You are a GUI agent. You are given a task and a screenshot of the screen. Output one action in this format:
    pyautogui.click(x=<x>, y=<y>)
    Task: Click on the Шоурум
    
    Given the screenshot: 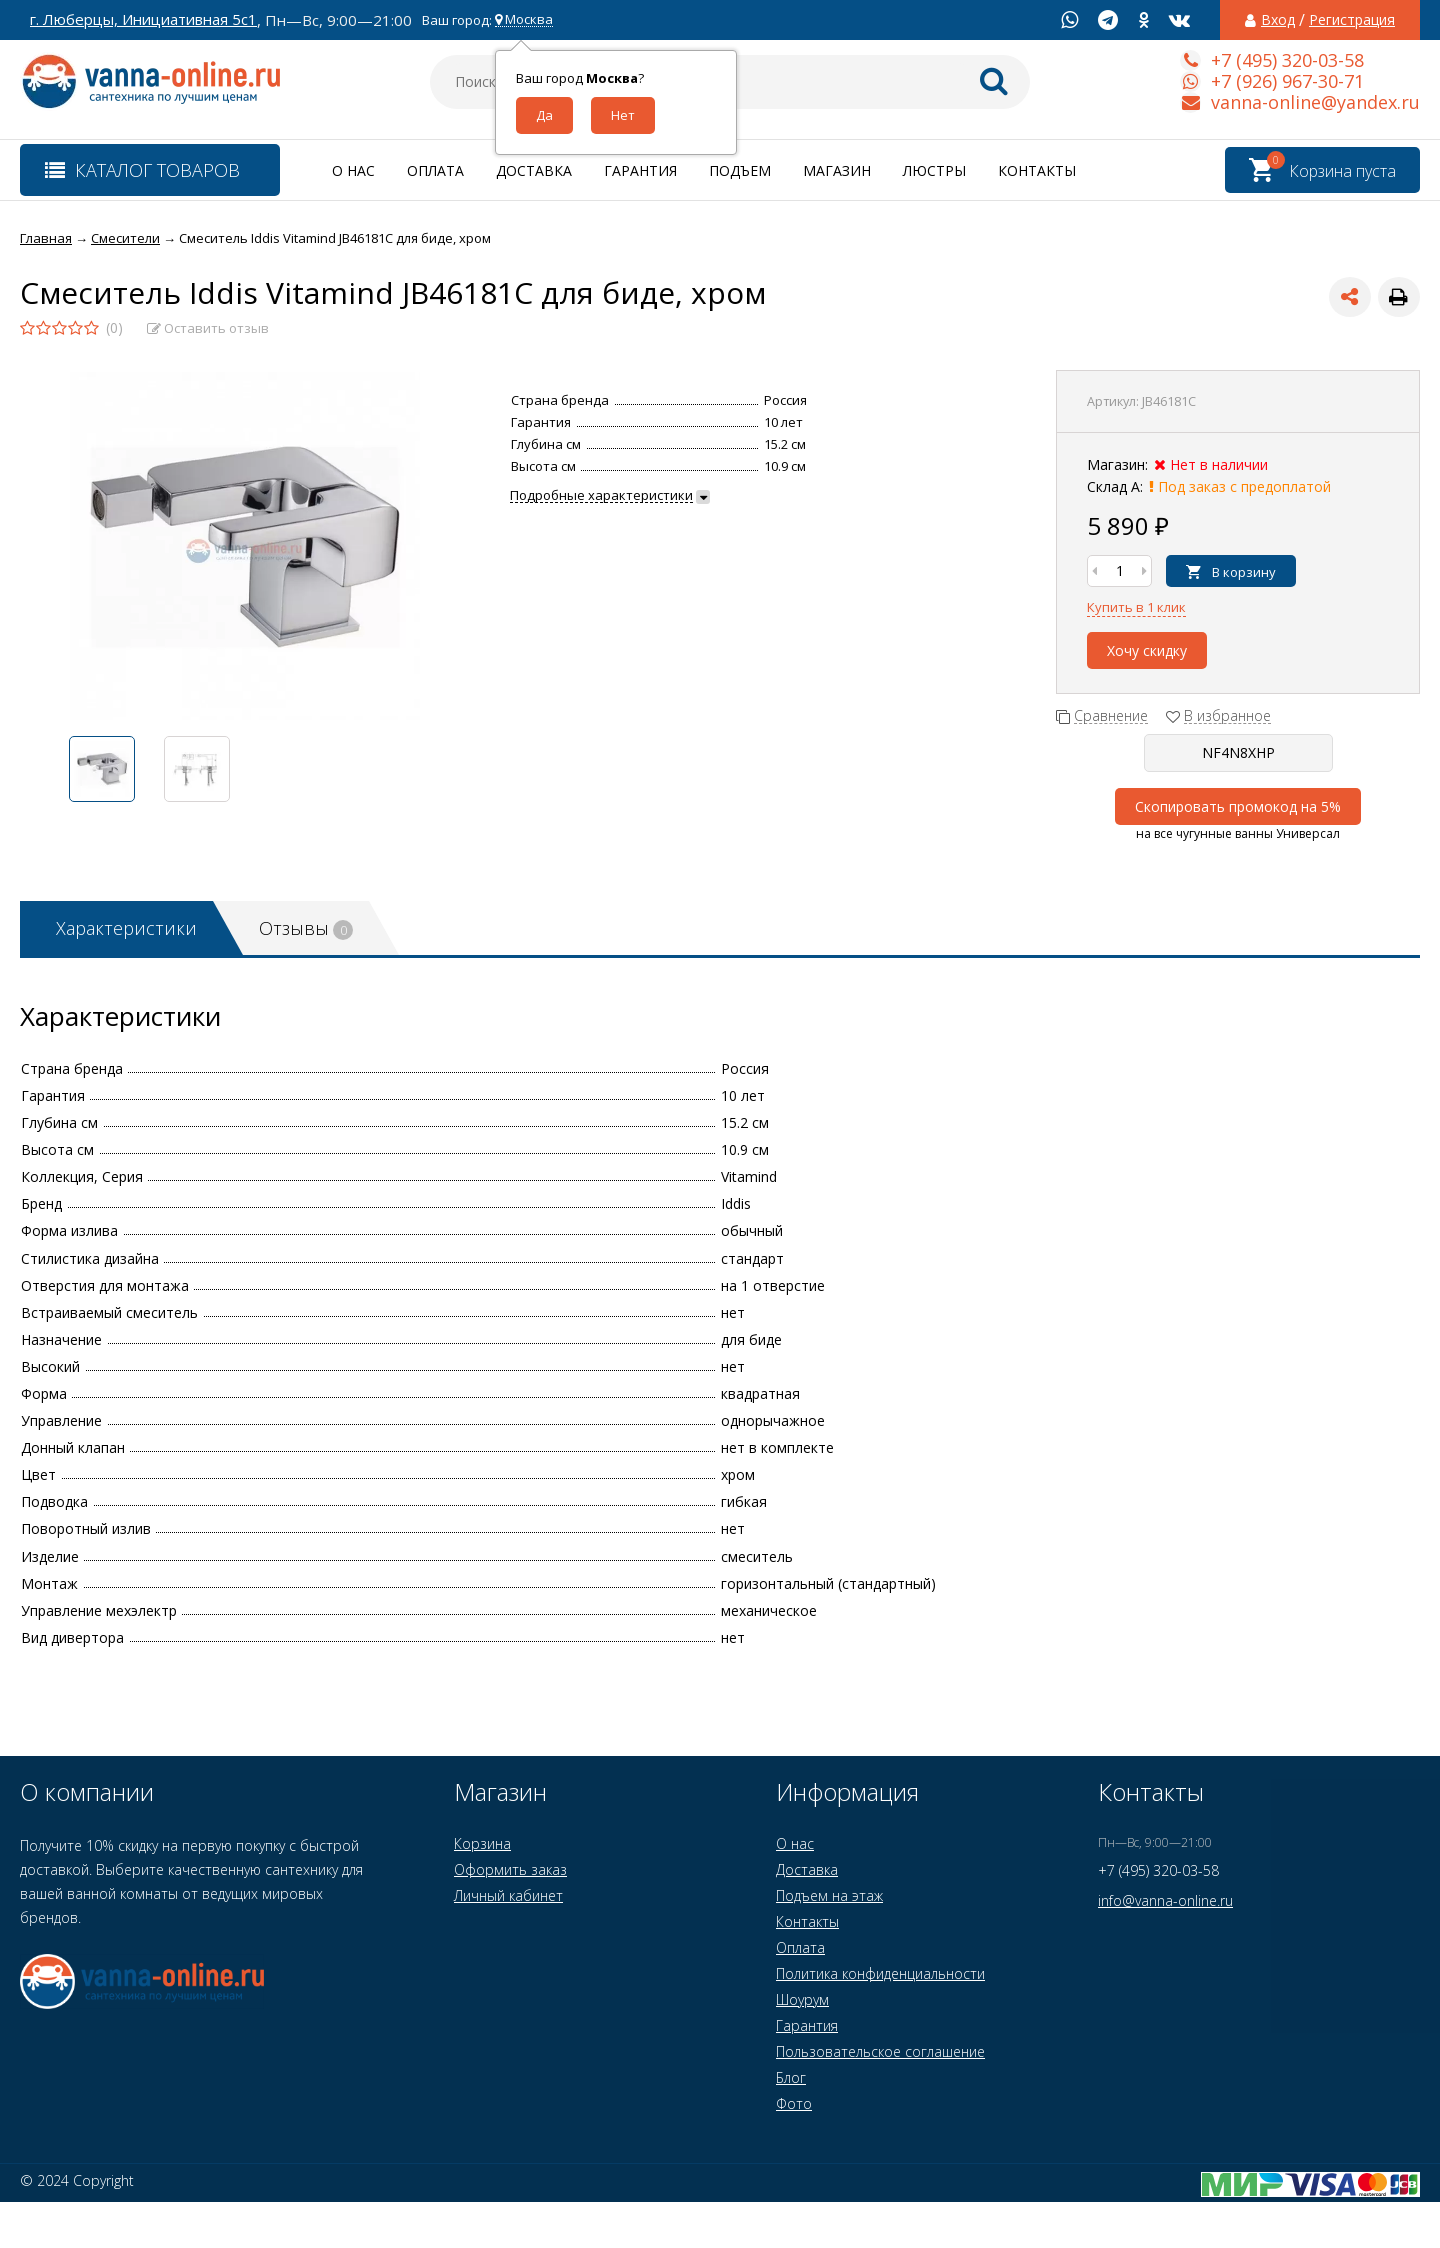 What is the action you would take?
    pyautogui.click(x=802, y=1999)
    